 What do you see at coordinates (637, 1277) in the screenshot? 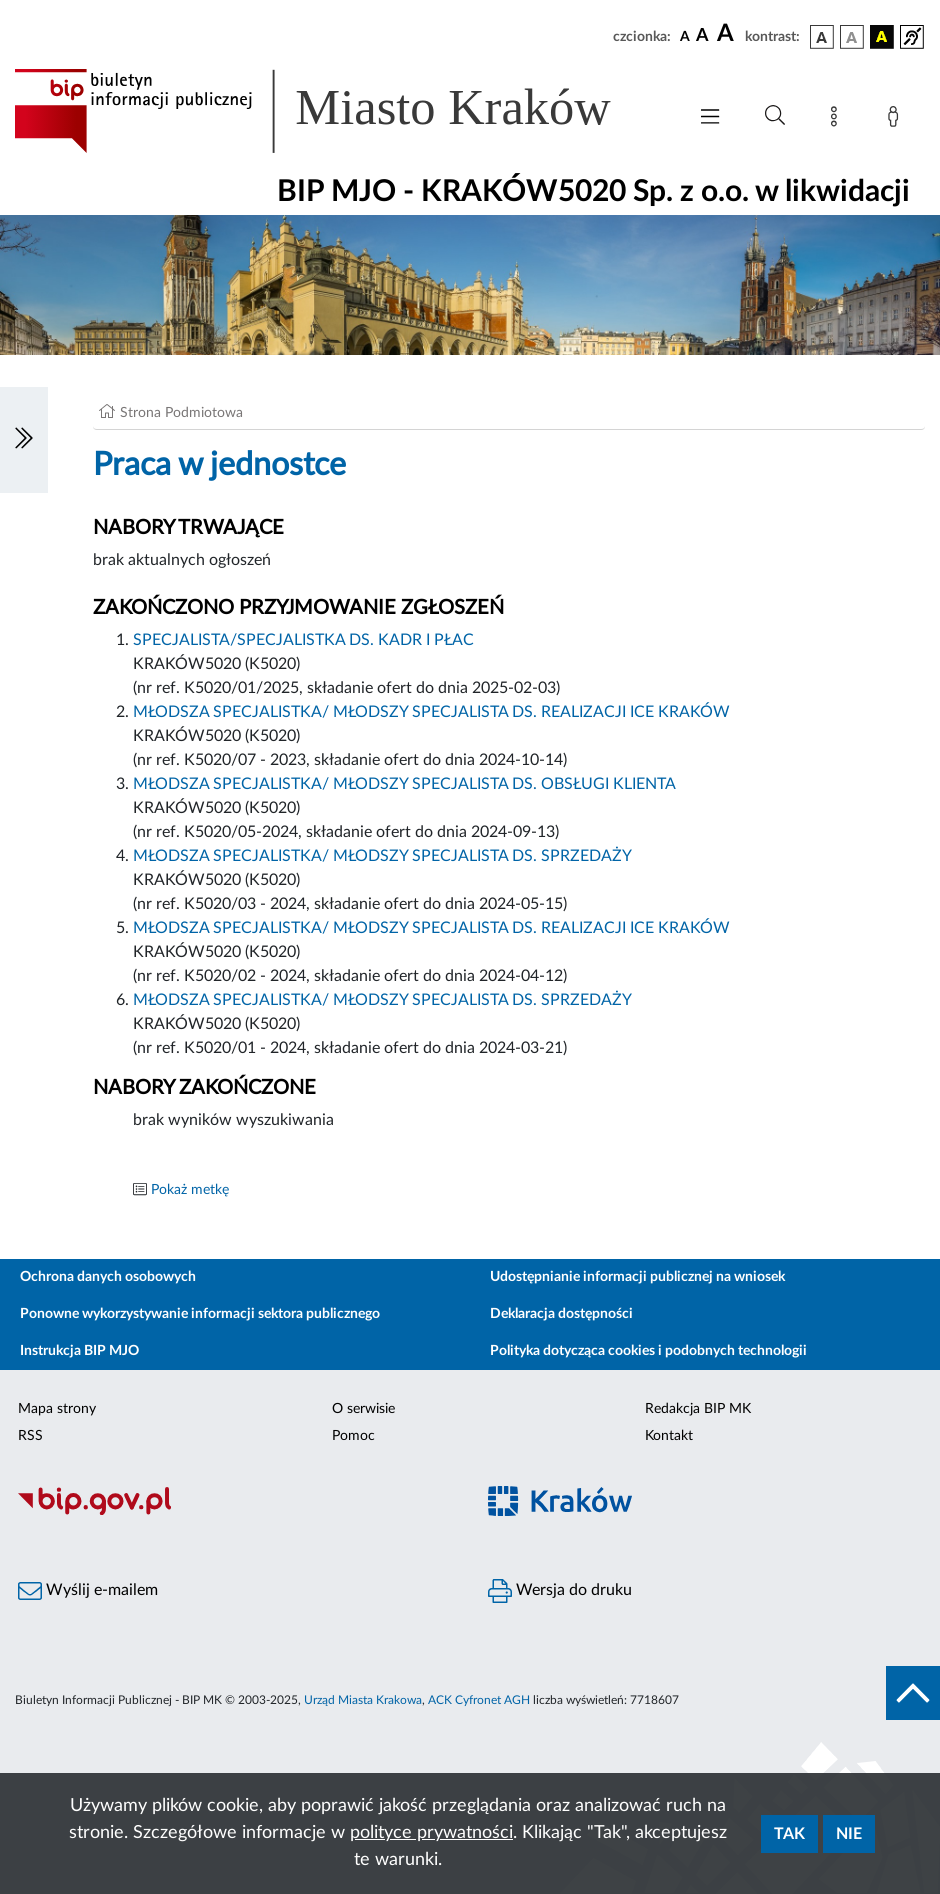
I see `Udostępnianie informacji publicznej na wniosek` at bounding box center [637, 1277].